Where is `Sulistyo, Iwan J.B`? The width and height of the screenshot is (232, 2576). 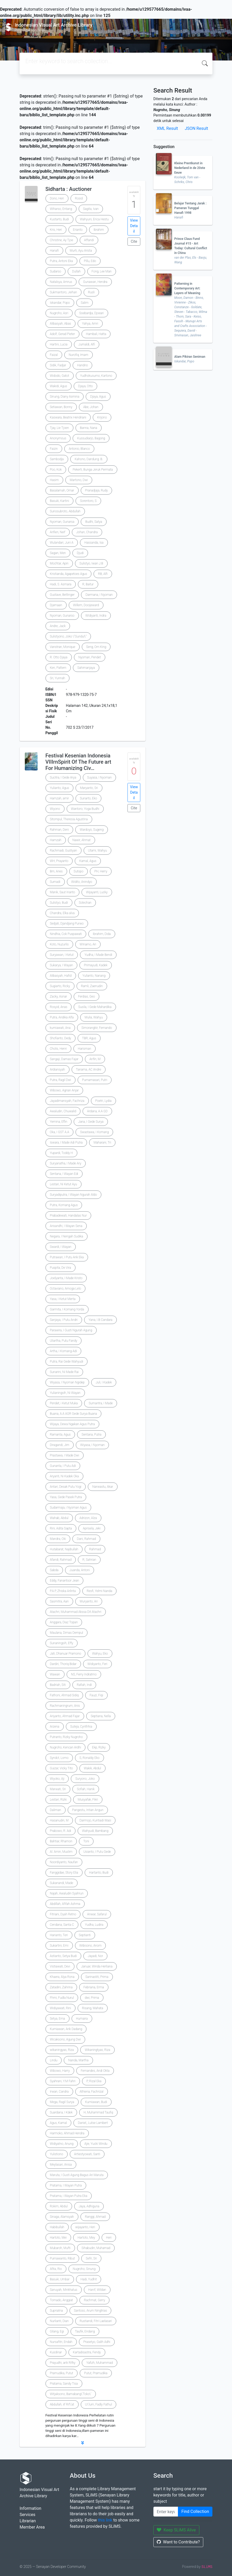 Sulistyo, Iwan J.B is located at coordinates (91, 563).